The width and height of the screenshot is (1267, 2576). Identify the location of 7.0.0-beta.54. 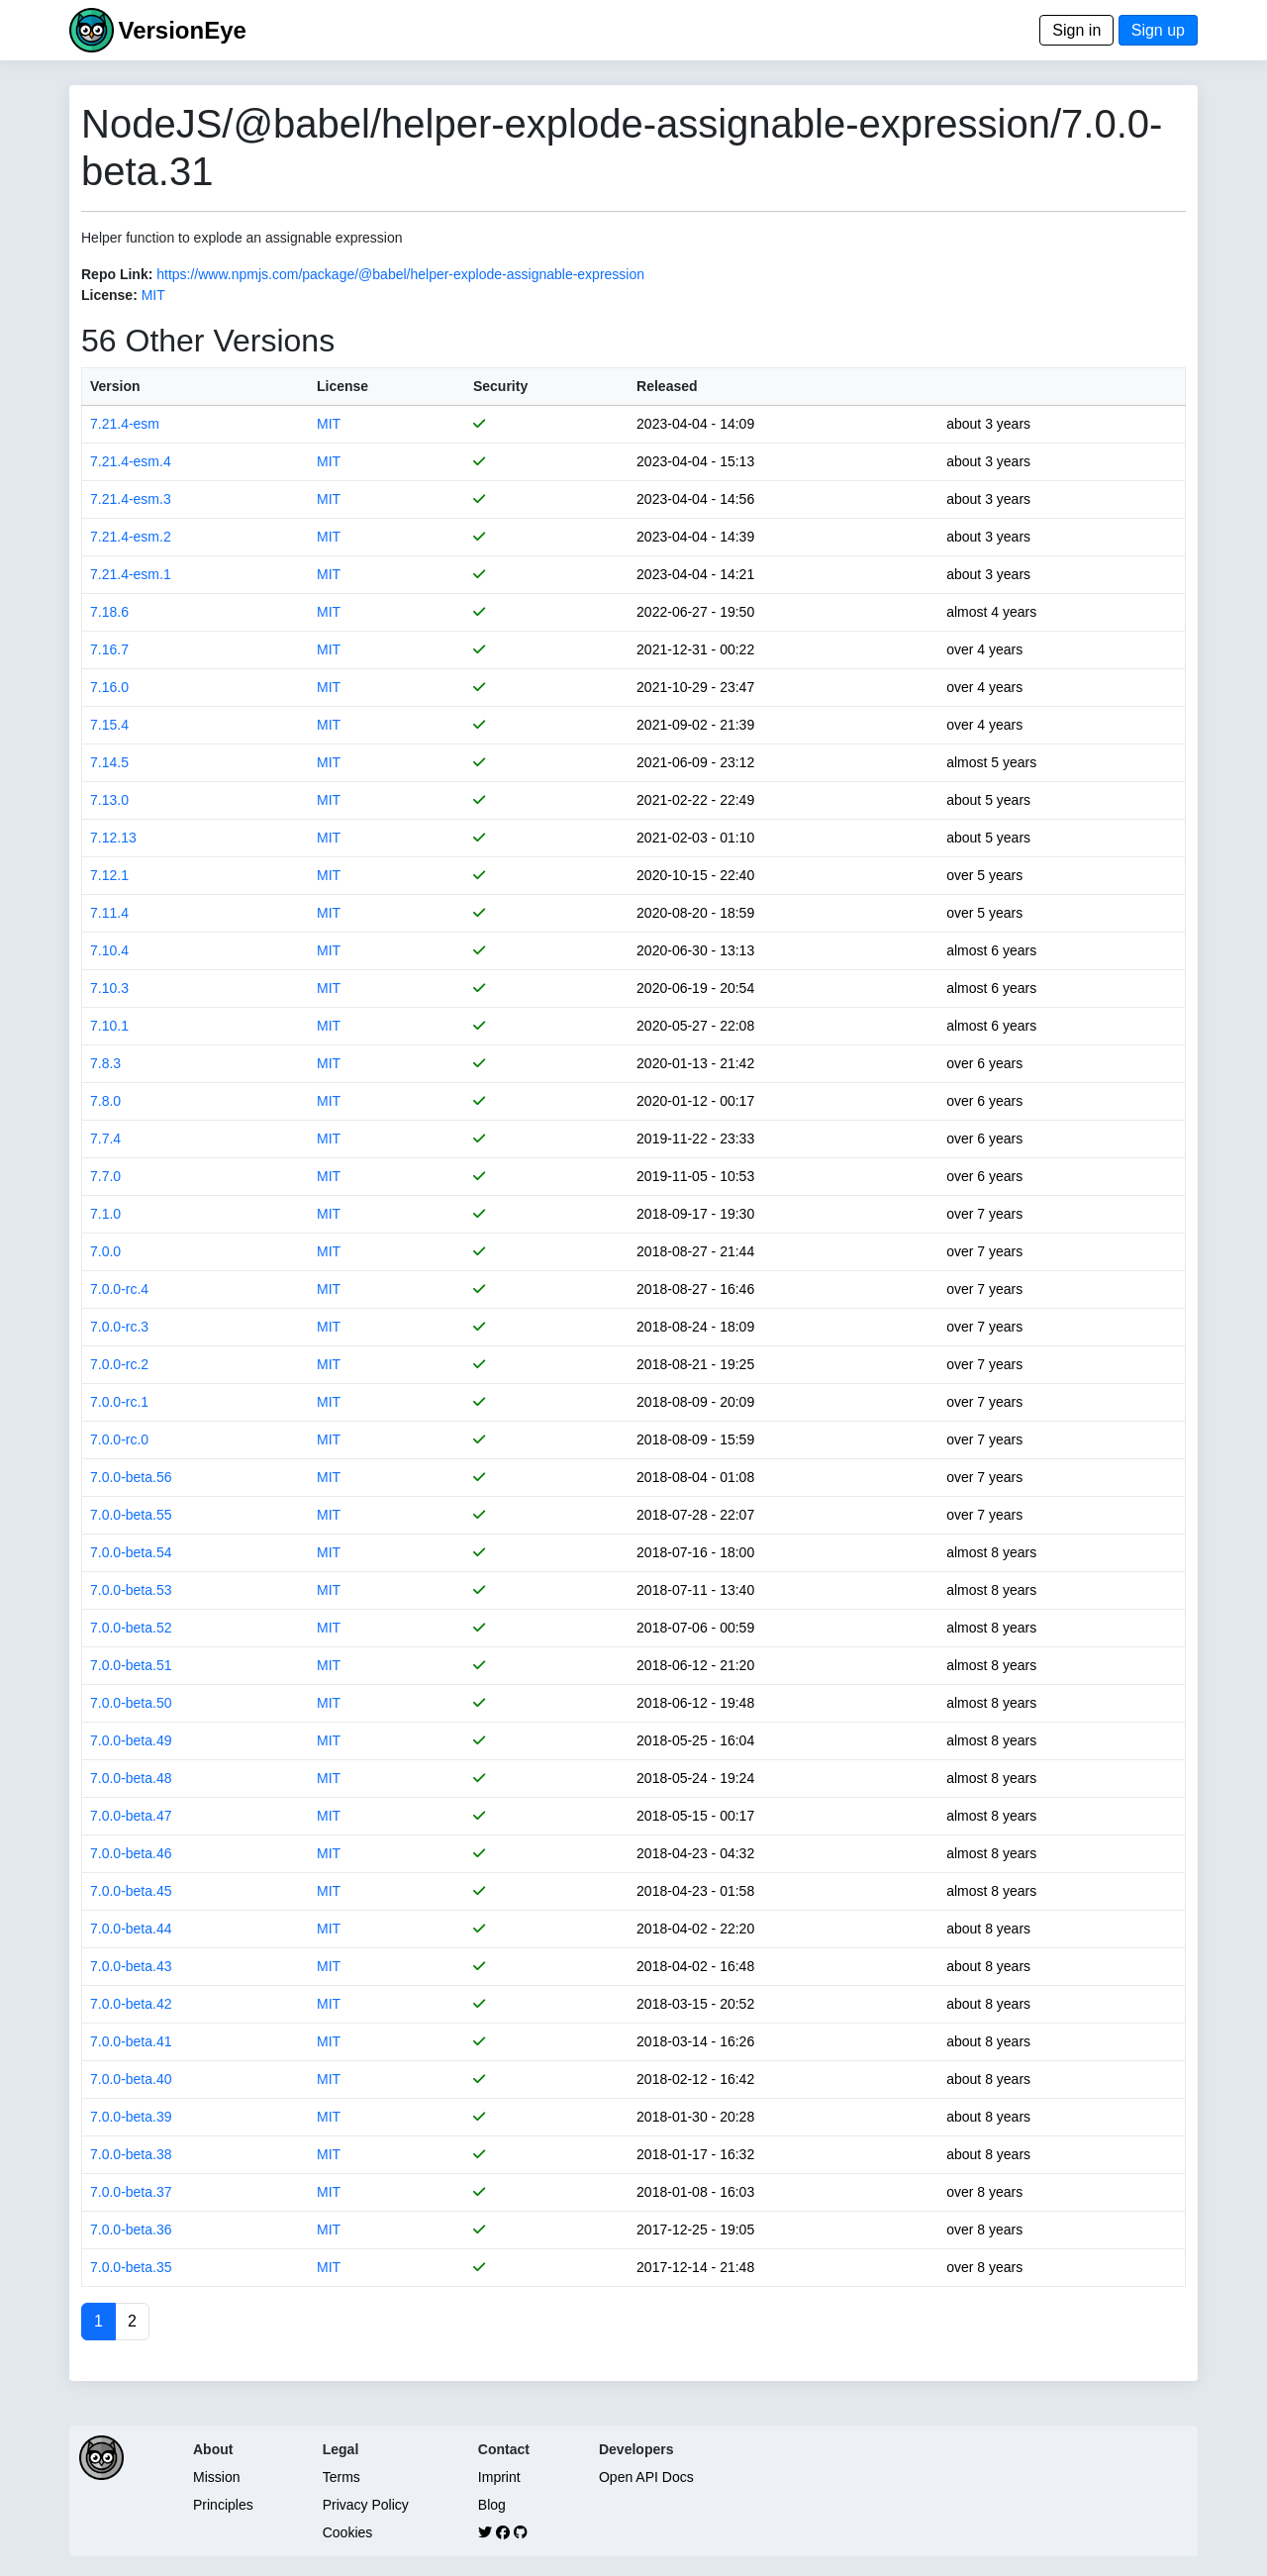
(131, 1552).